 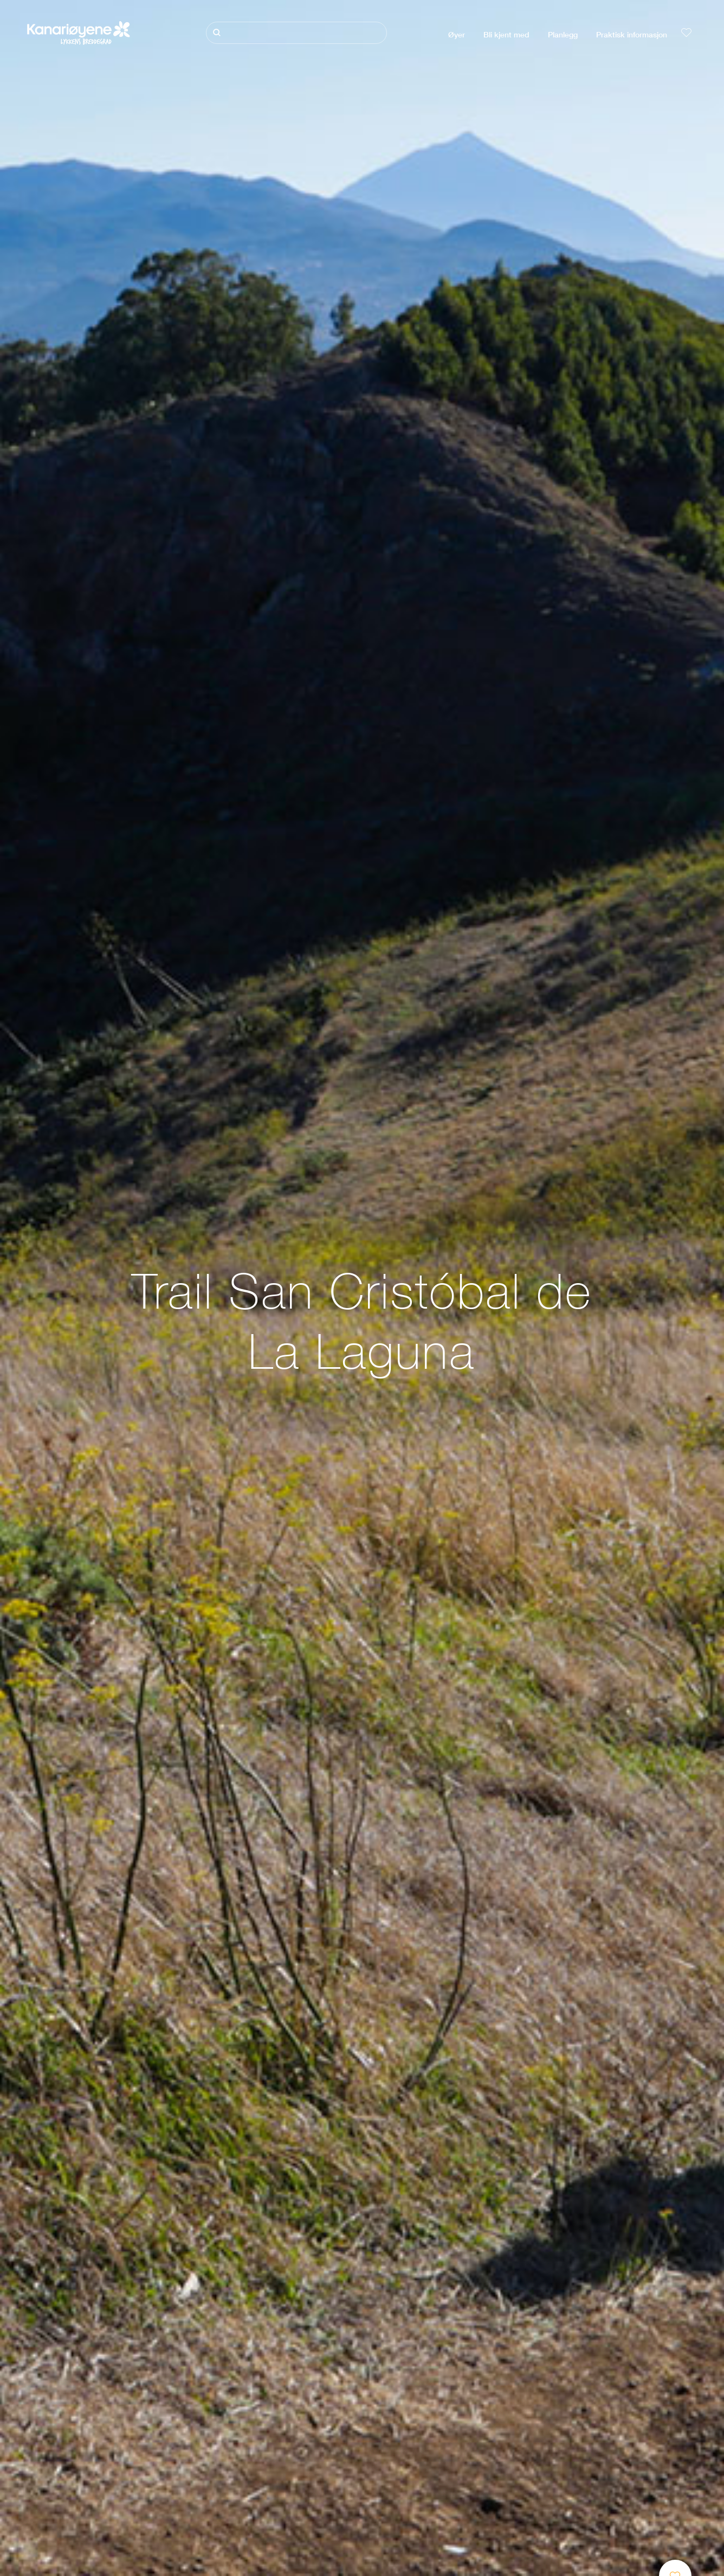 I want to click on [Søk], so click(x=296, y=33).